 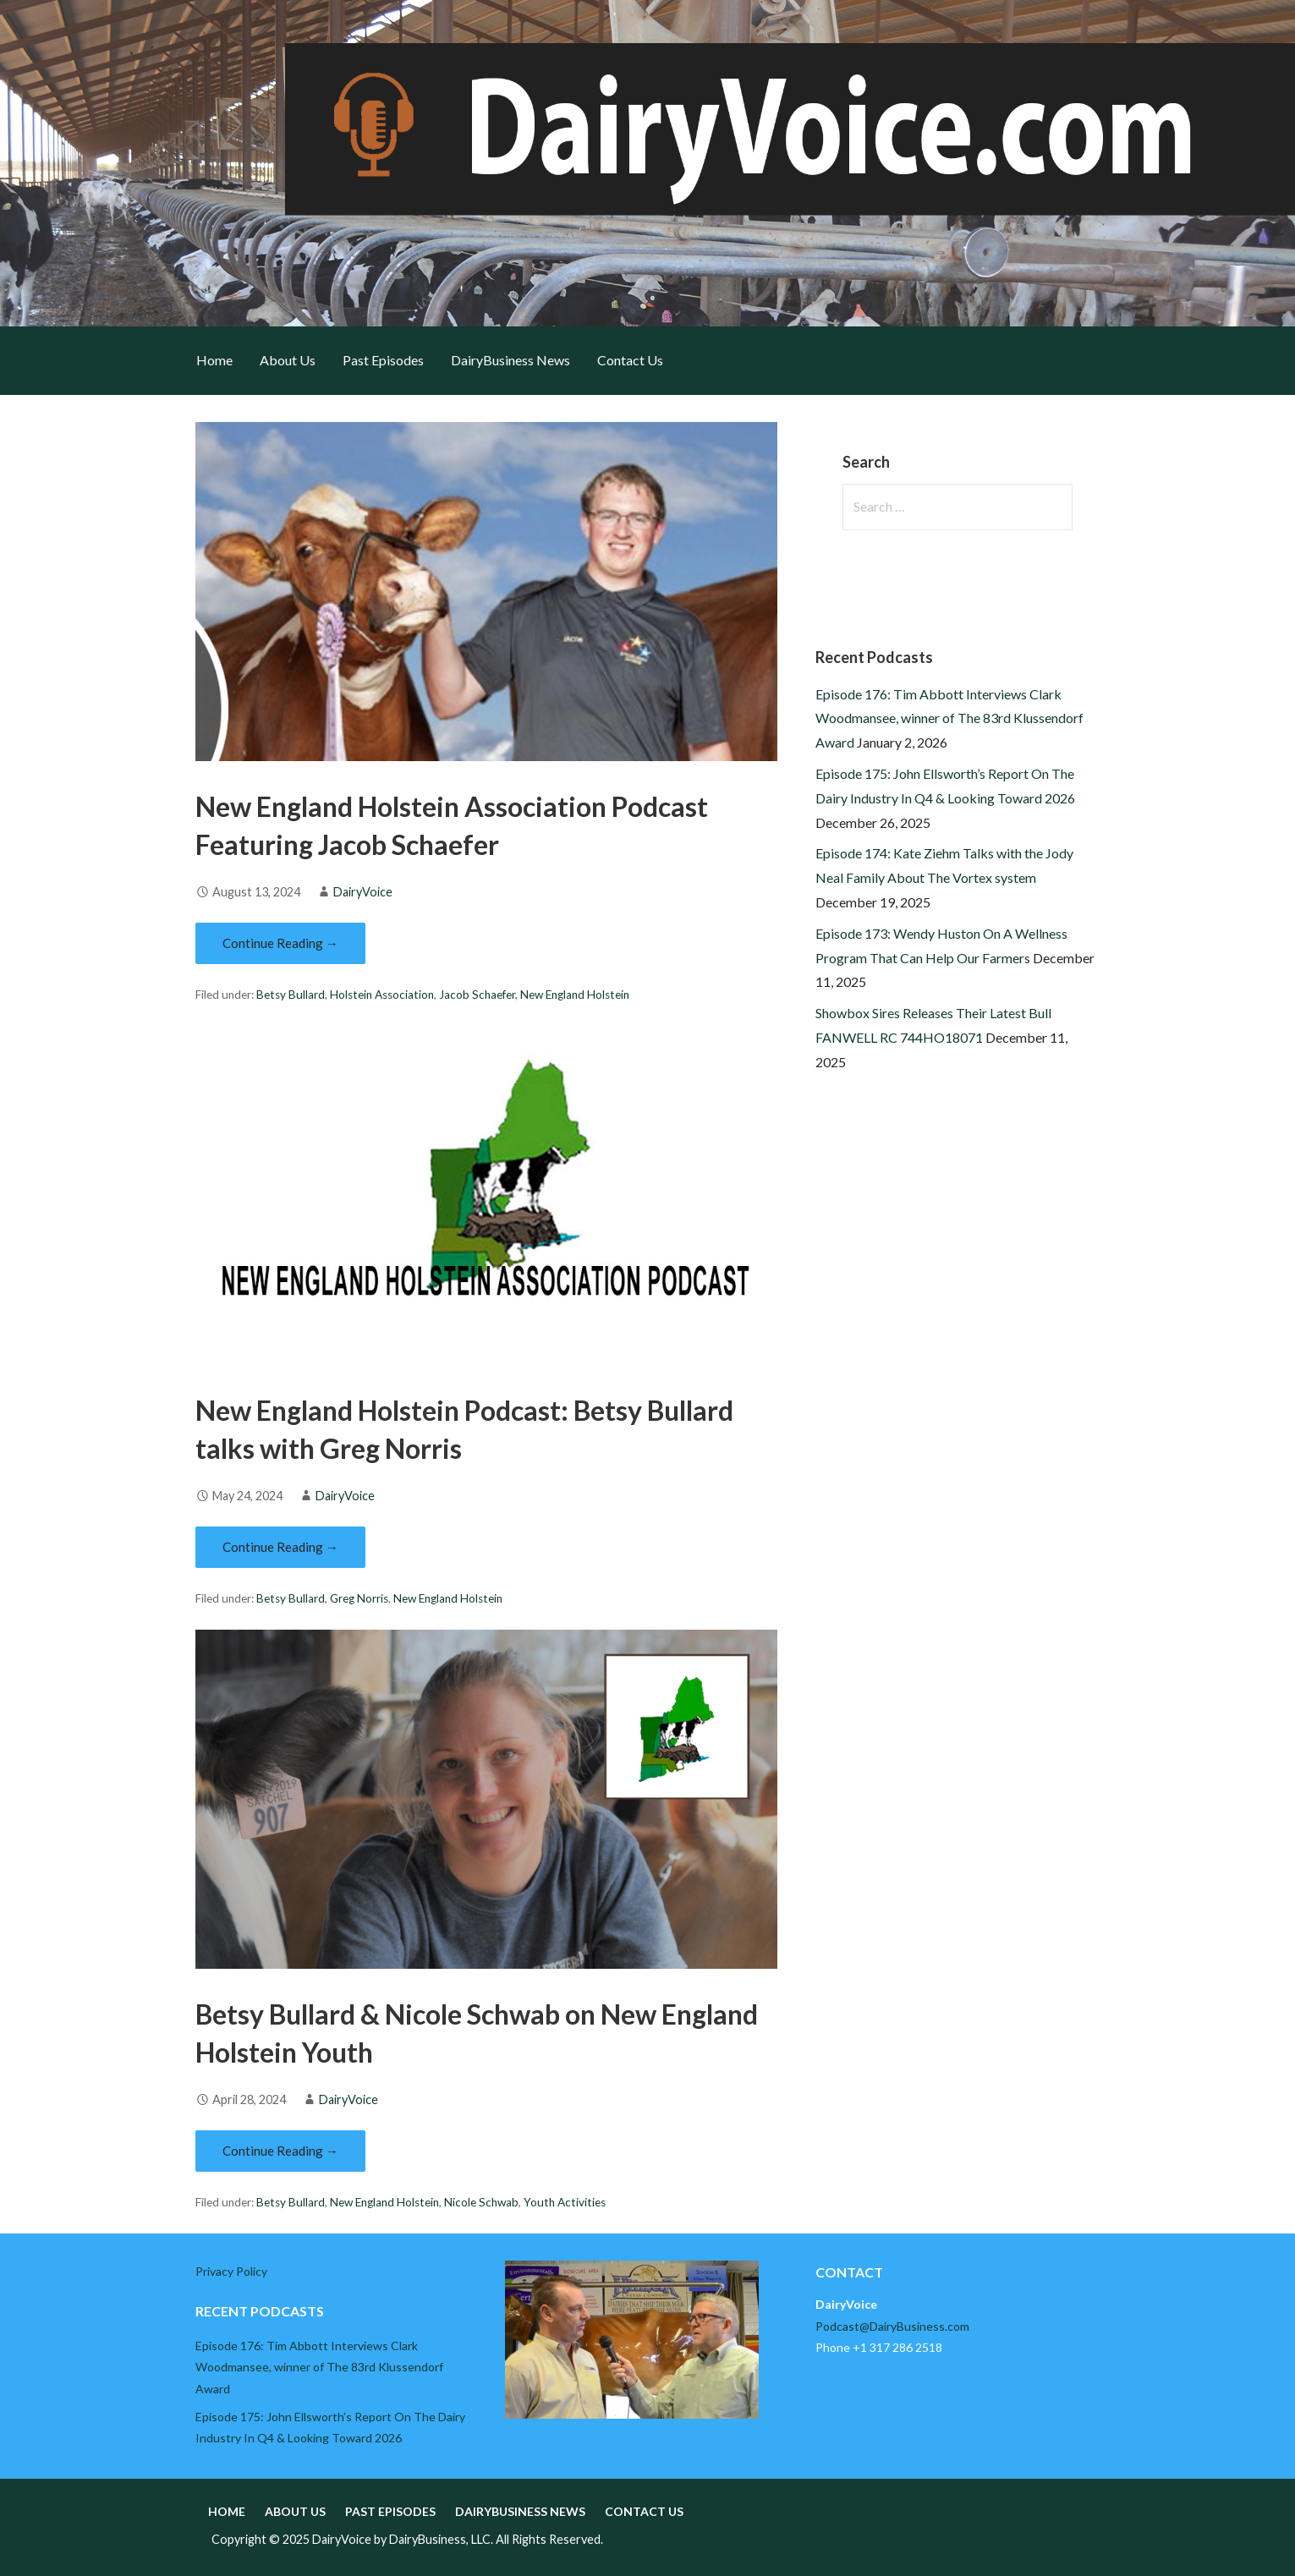 What do you see at coordinates (362, 892) in the screenshot?
I see `DairyVoice` at bounding box center [362, 892].